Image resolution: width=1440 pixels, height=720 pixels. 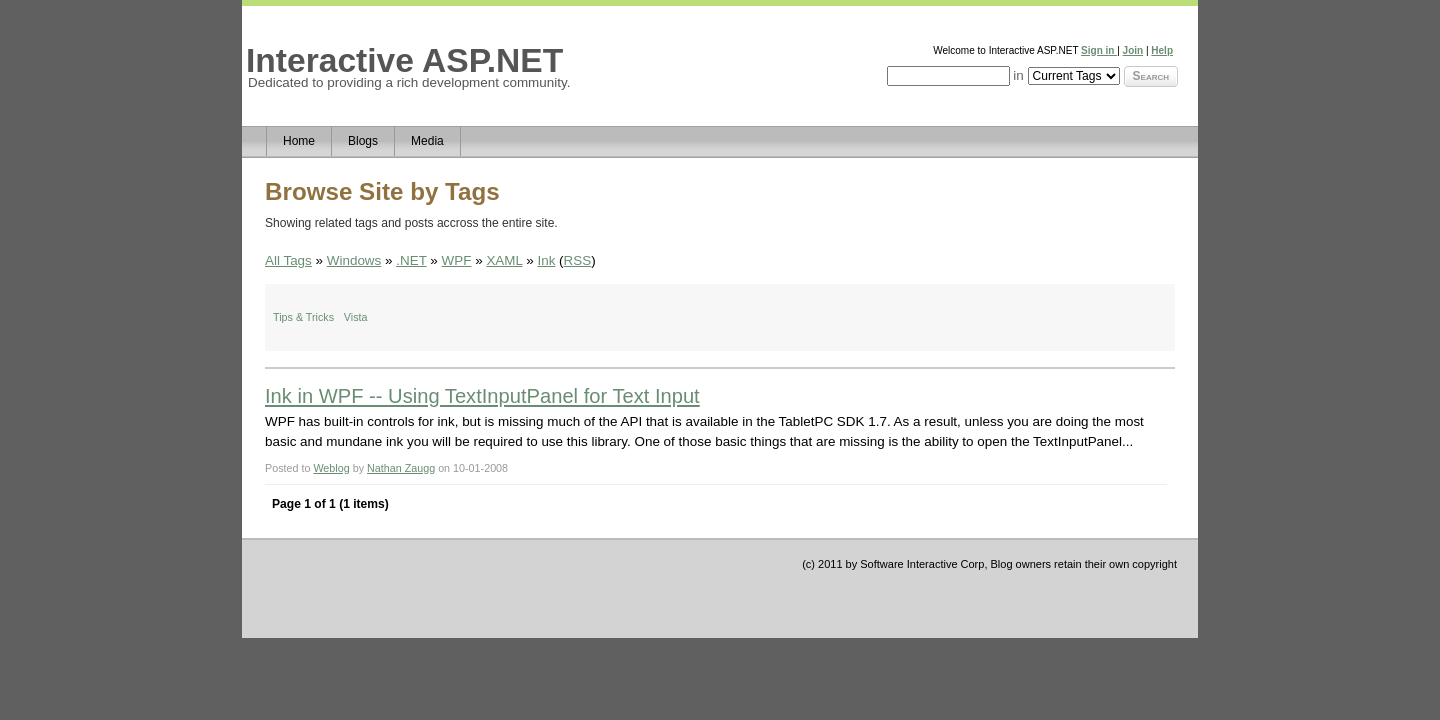 I want to click on Vista, so click(x=356, y=317).